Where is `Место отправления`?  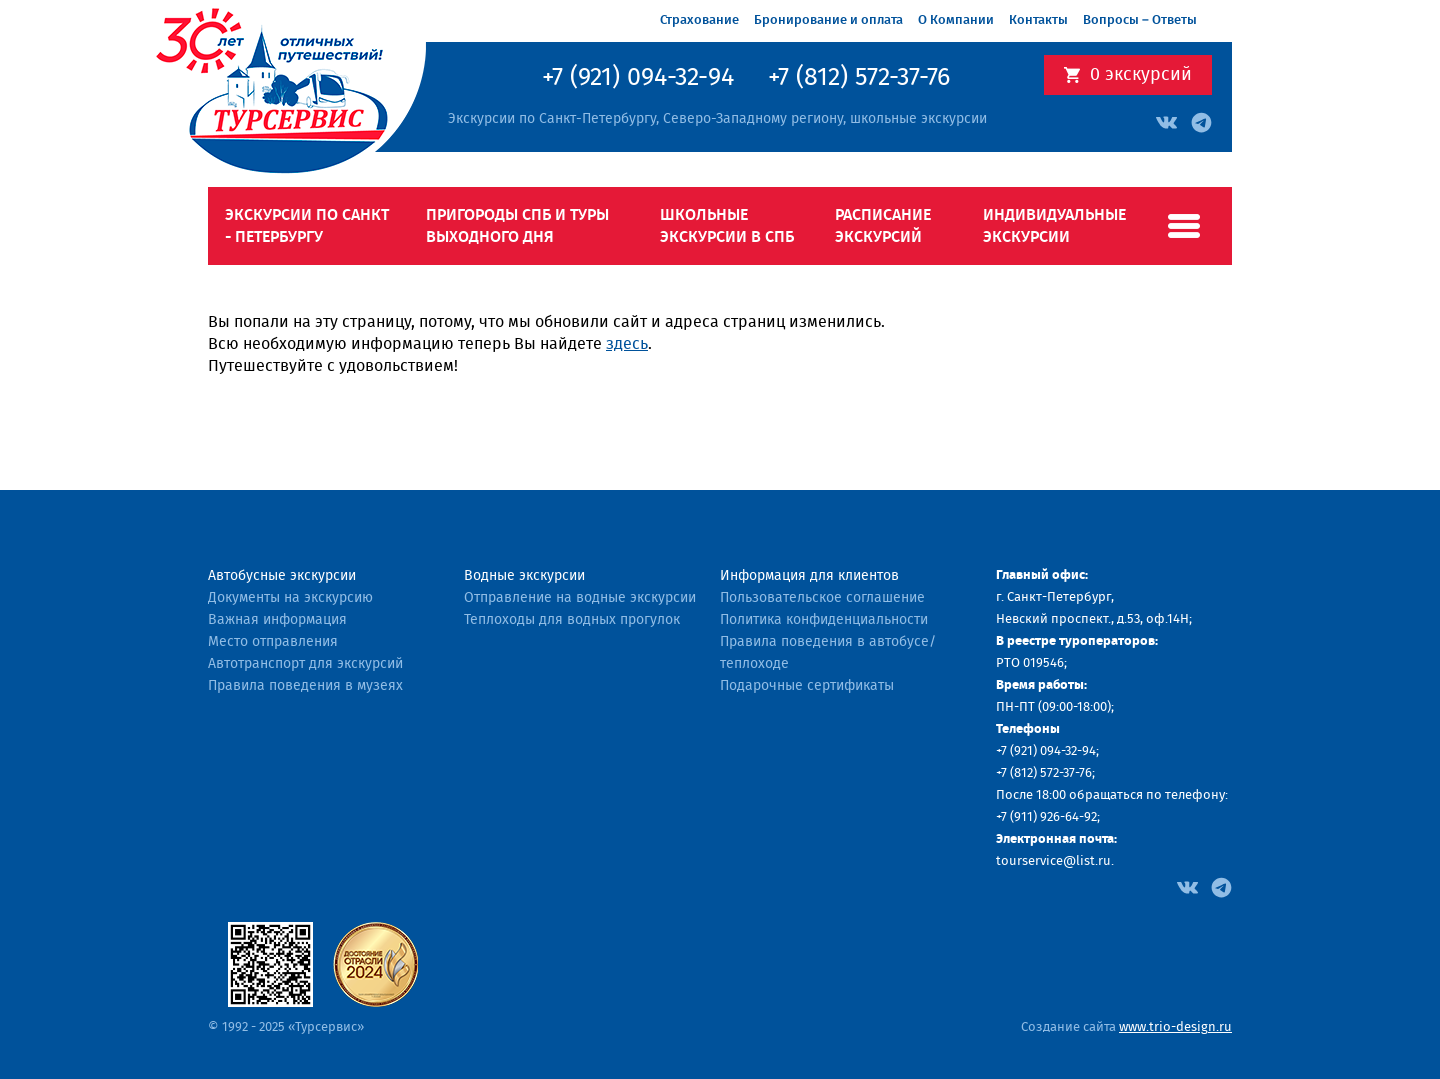
Место отправления is located at coordinates (273, 642).